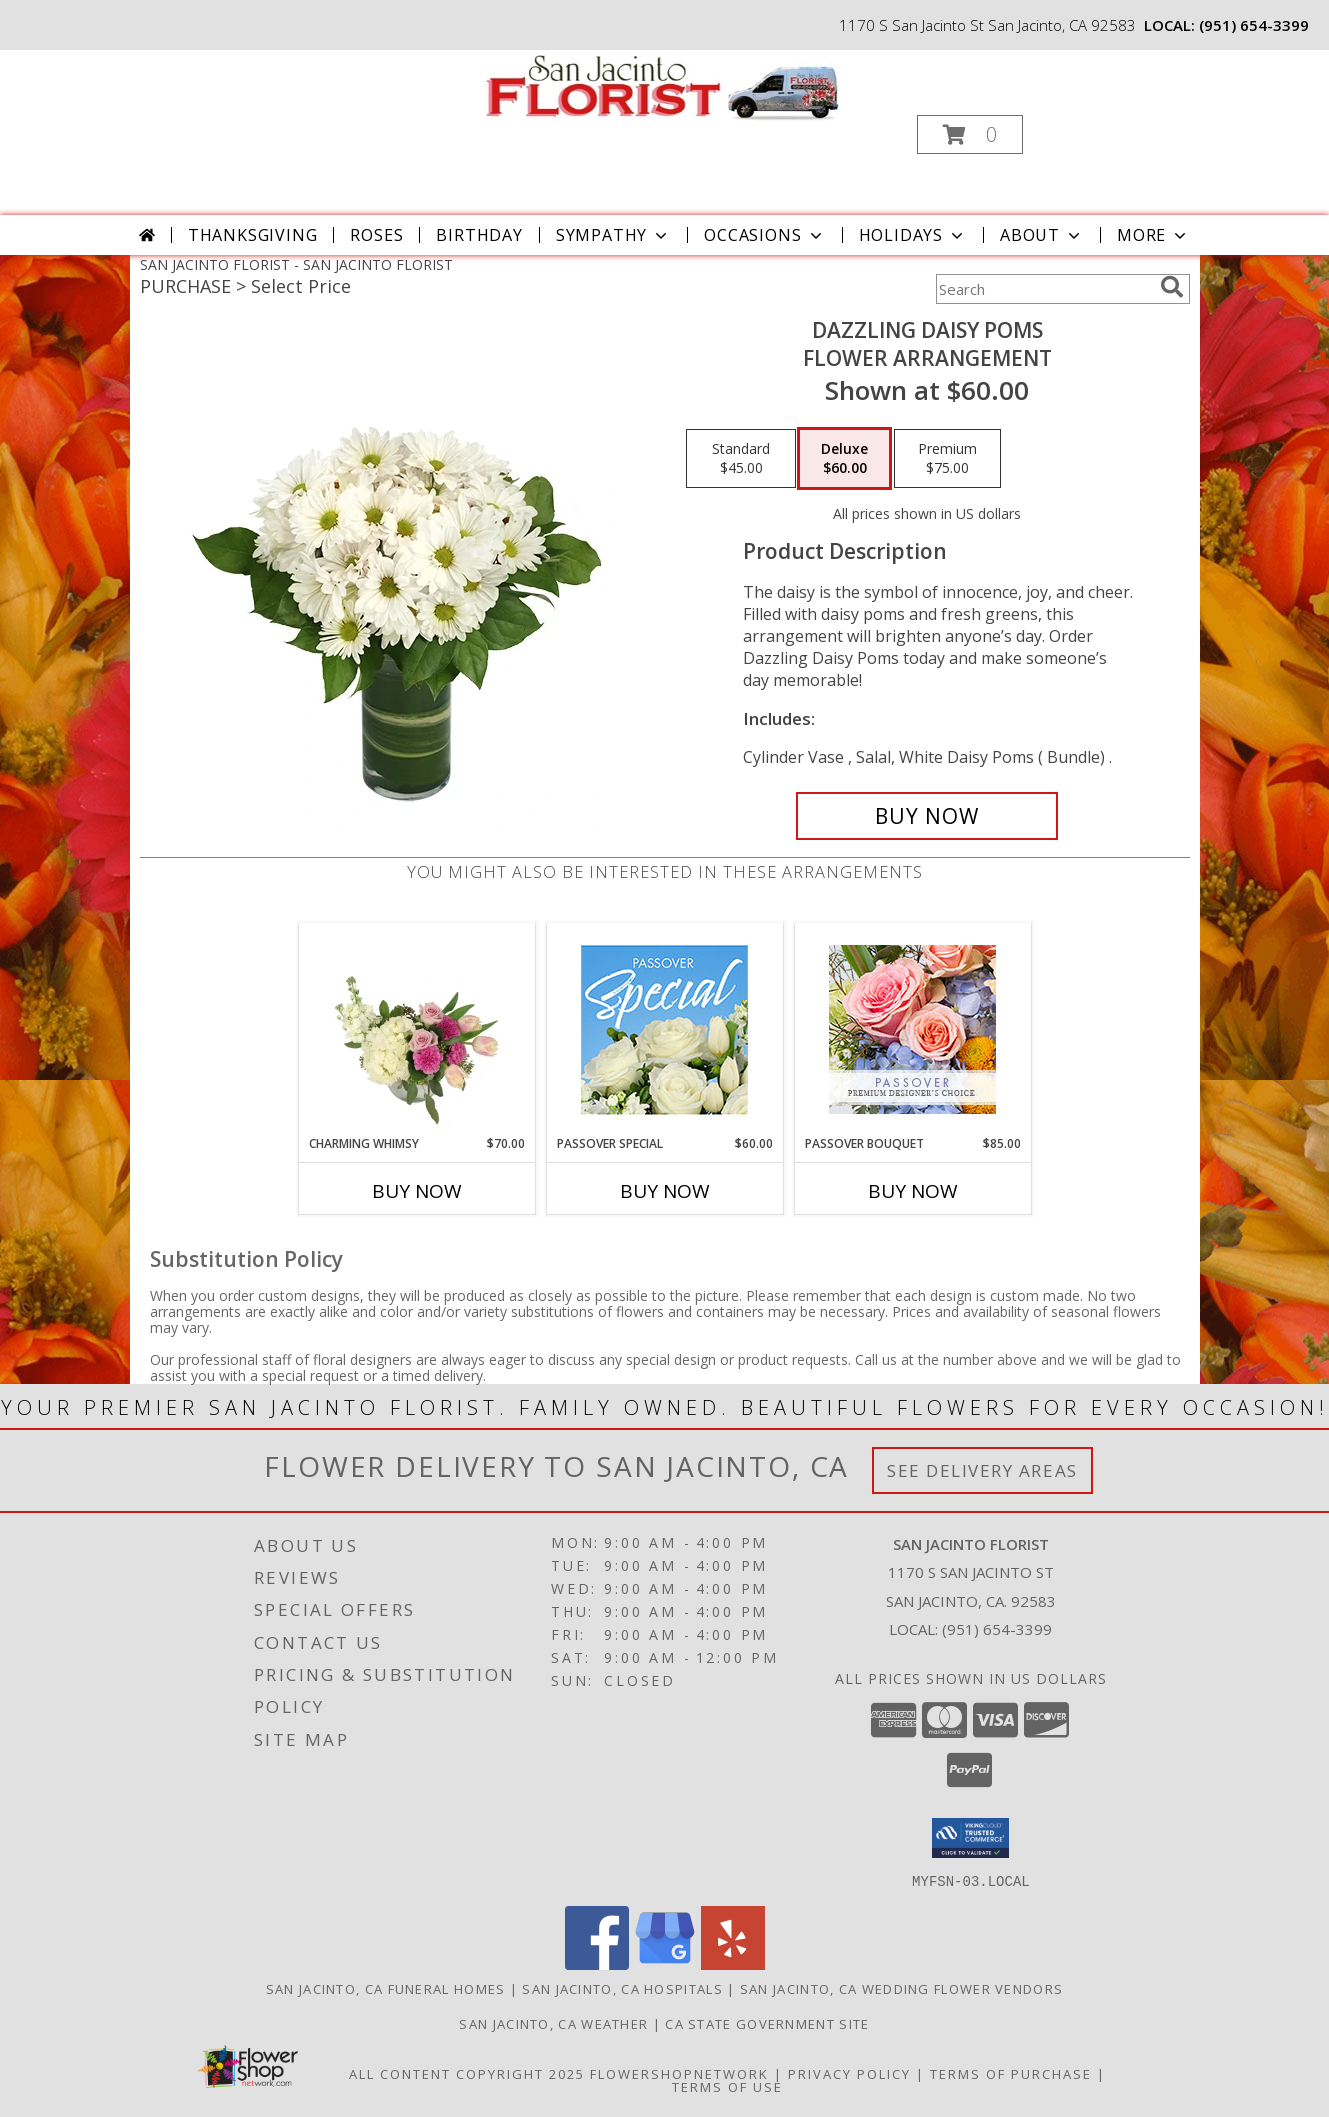  What do you see at coordinates (912, 1029) in the screenshot?
I see `[View Passover Bouquet Premium Designer's Choice Info]` at bounding box center [912, 1029].